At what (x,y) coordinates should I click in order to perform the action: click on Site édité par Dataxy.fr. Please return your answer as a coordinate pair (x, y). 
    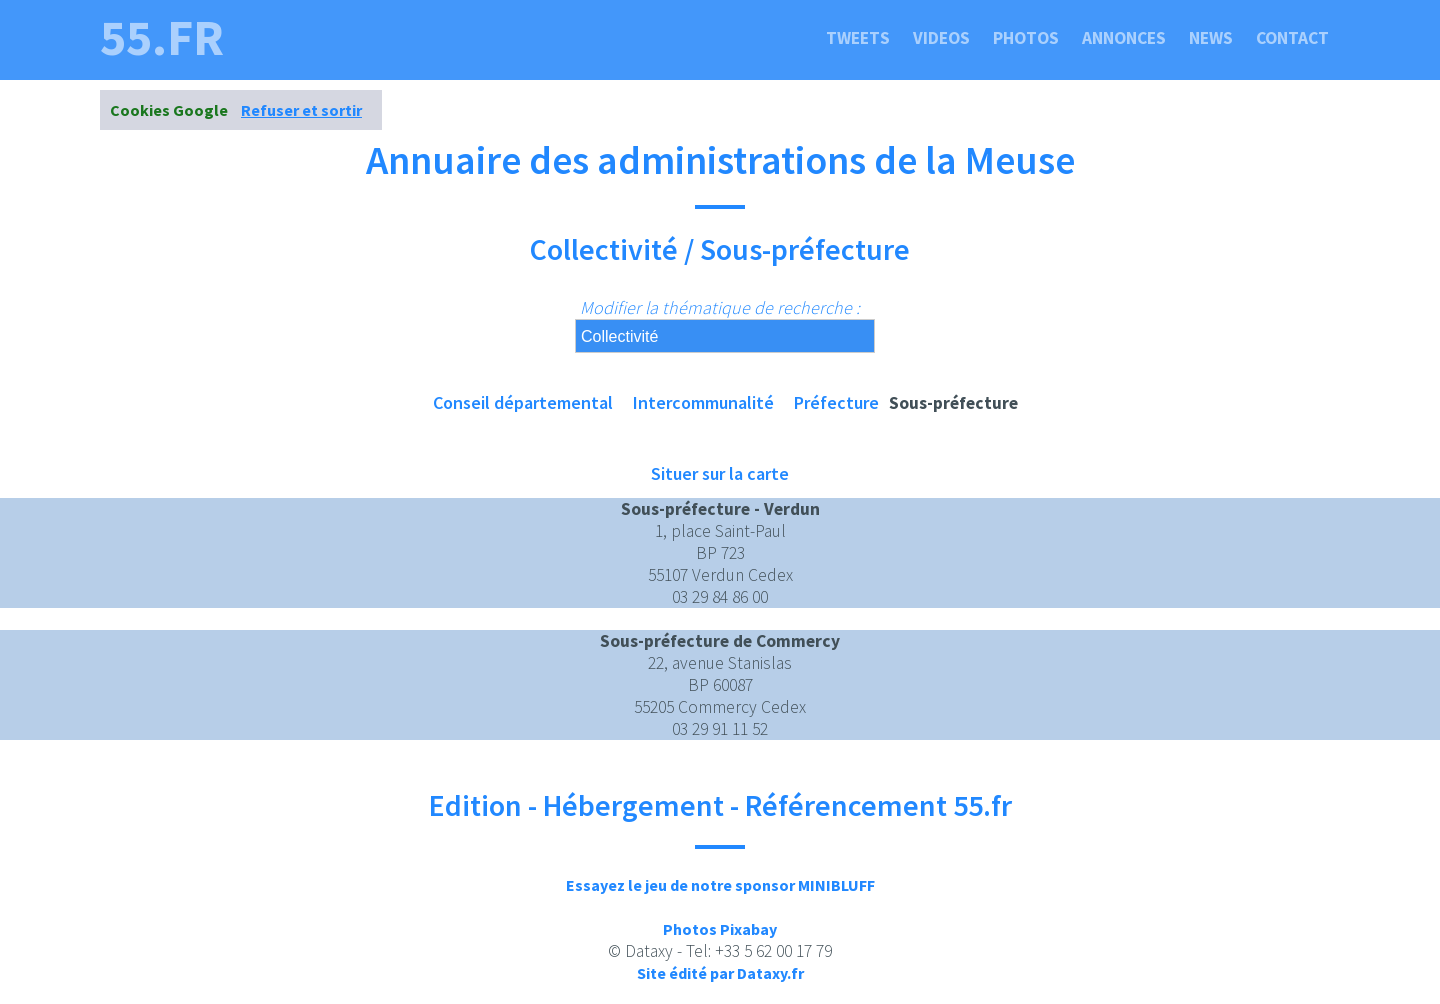
    Looking at the image, I should click on (720, 973).